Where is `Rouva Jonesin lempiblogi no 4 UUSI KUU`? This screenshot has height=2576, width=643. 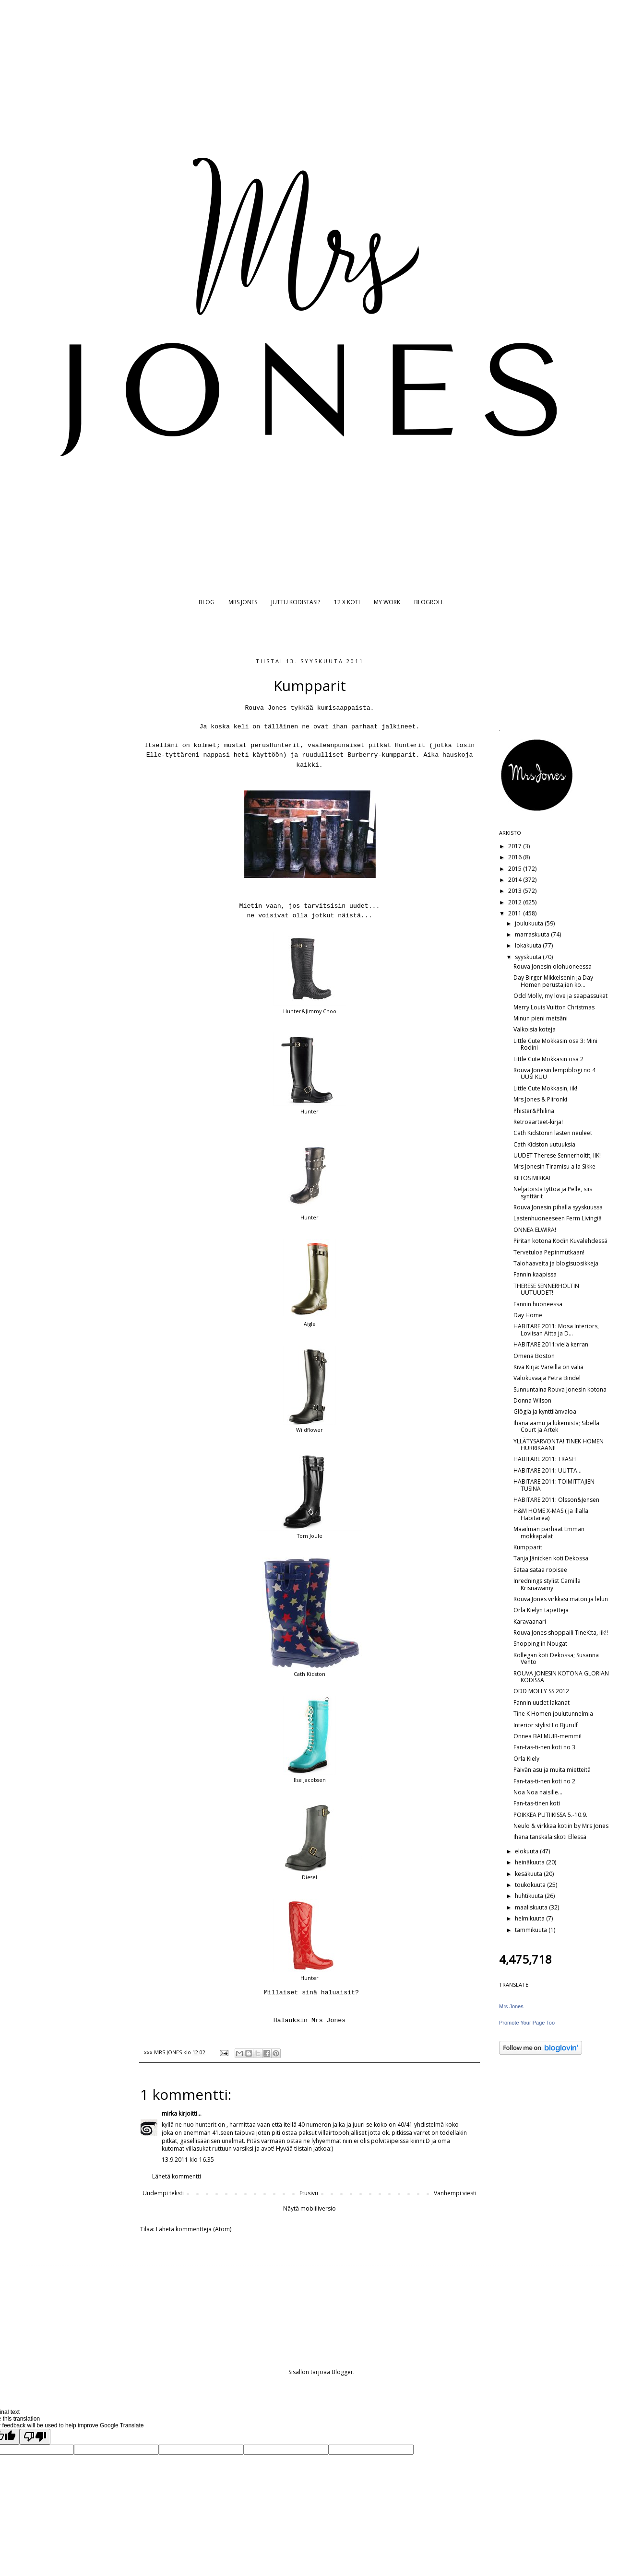 Rouva Jonesin lempiblogi no 4 UUSI KUU is located at coordinates (554, 1073).